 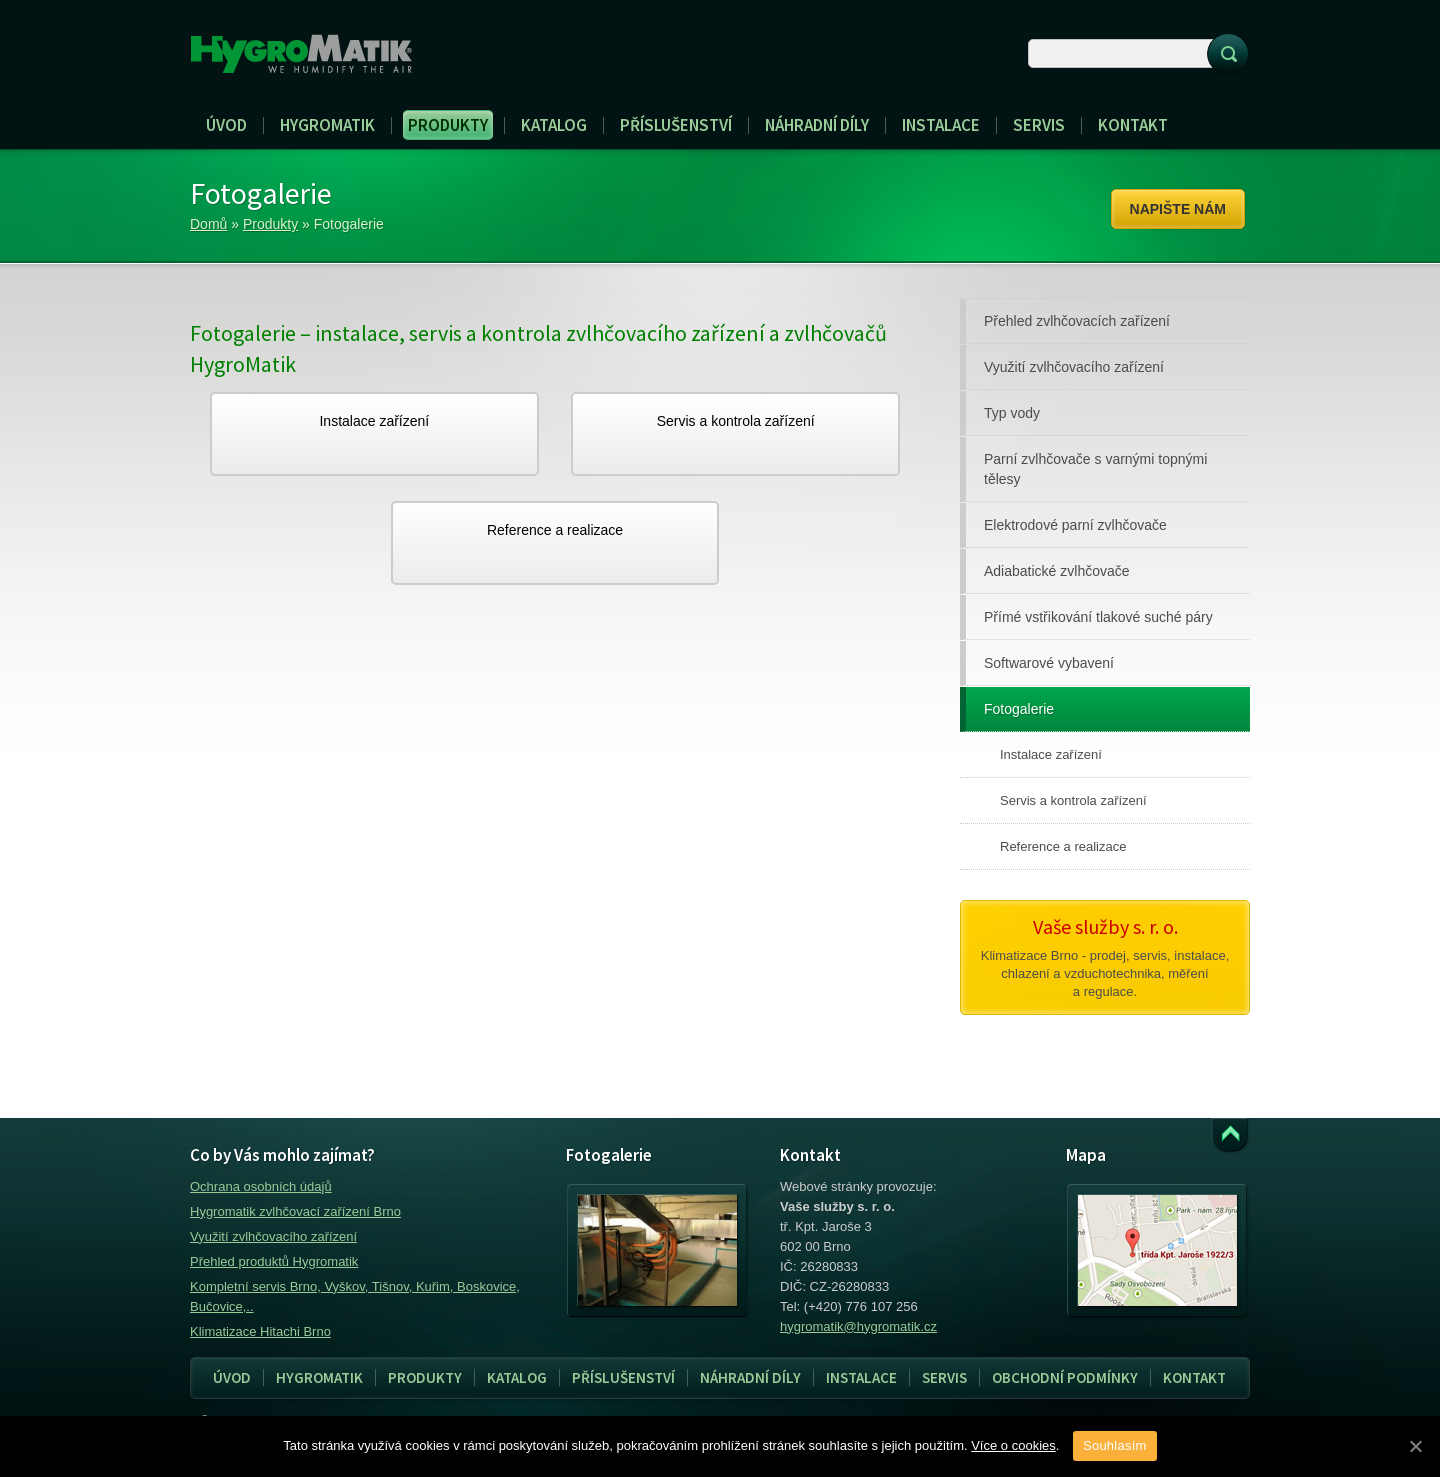 I want to click on Servis, so click(x=938, y=1378).